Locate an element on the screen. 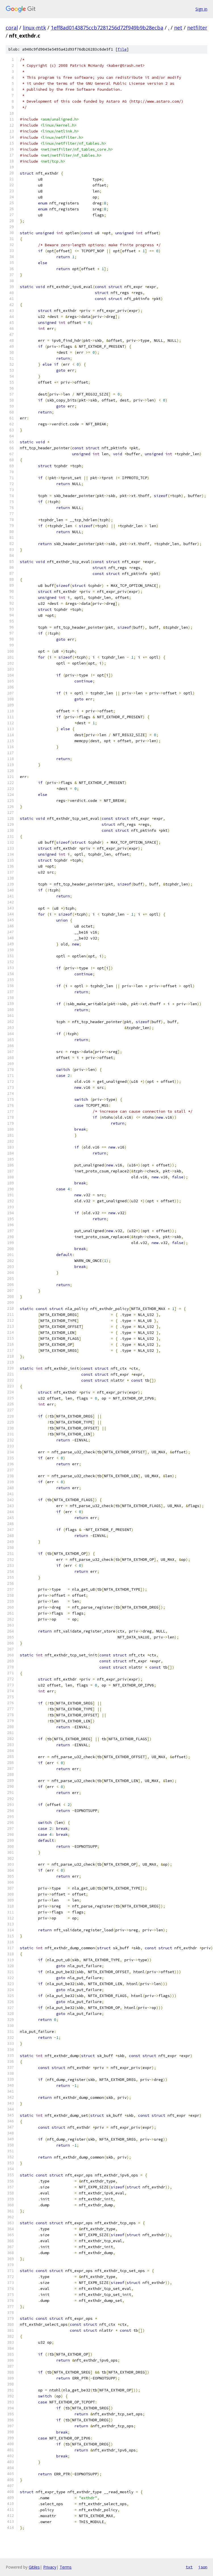  Privacy is located at coordinates (49, 2567).